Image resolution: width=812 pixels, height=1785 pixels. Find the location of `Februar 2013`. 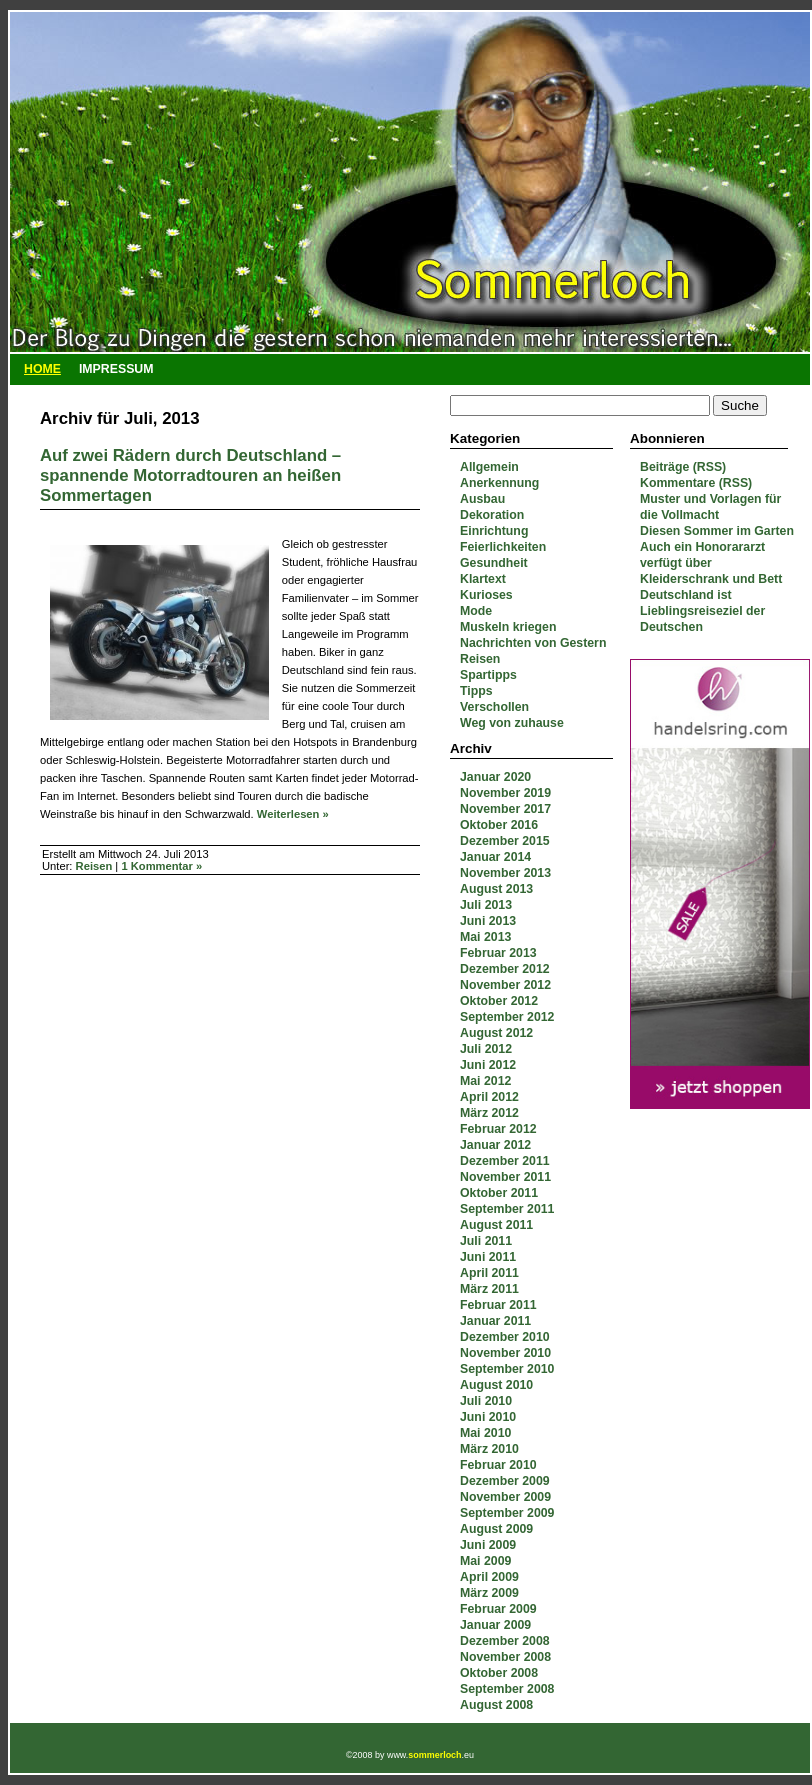

Februar 2013 is located at coordinates (498, 953).